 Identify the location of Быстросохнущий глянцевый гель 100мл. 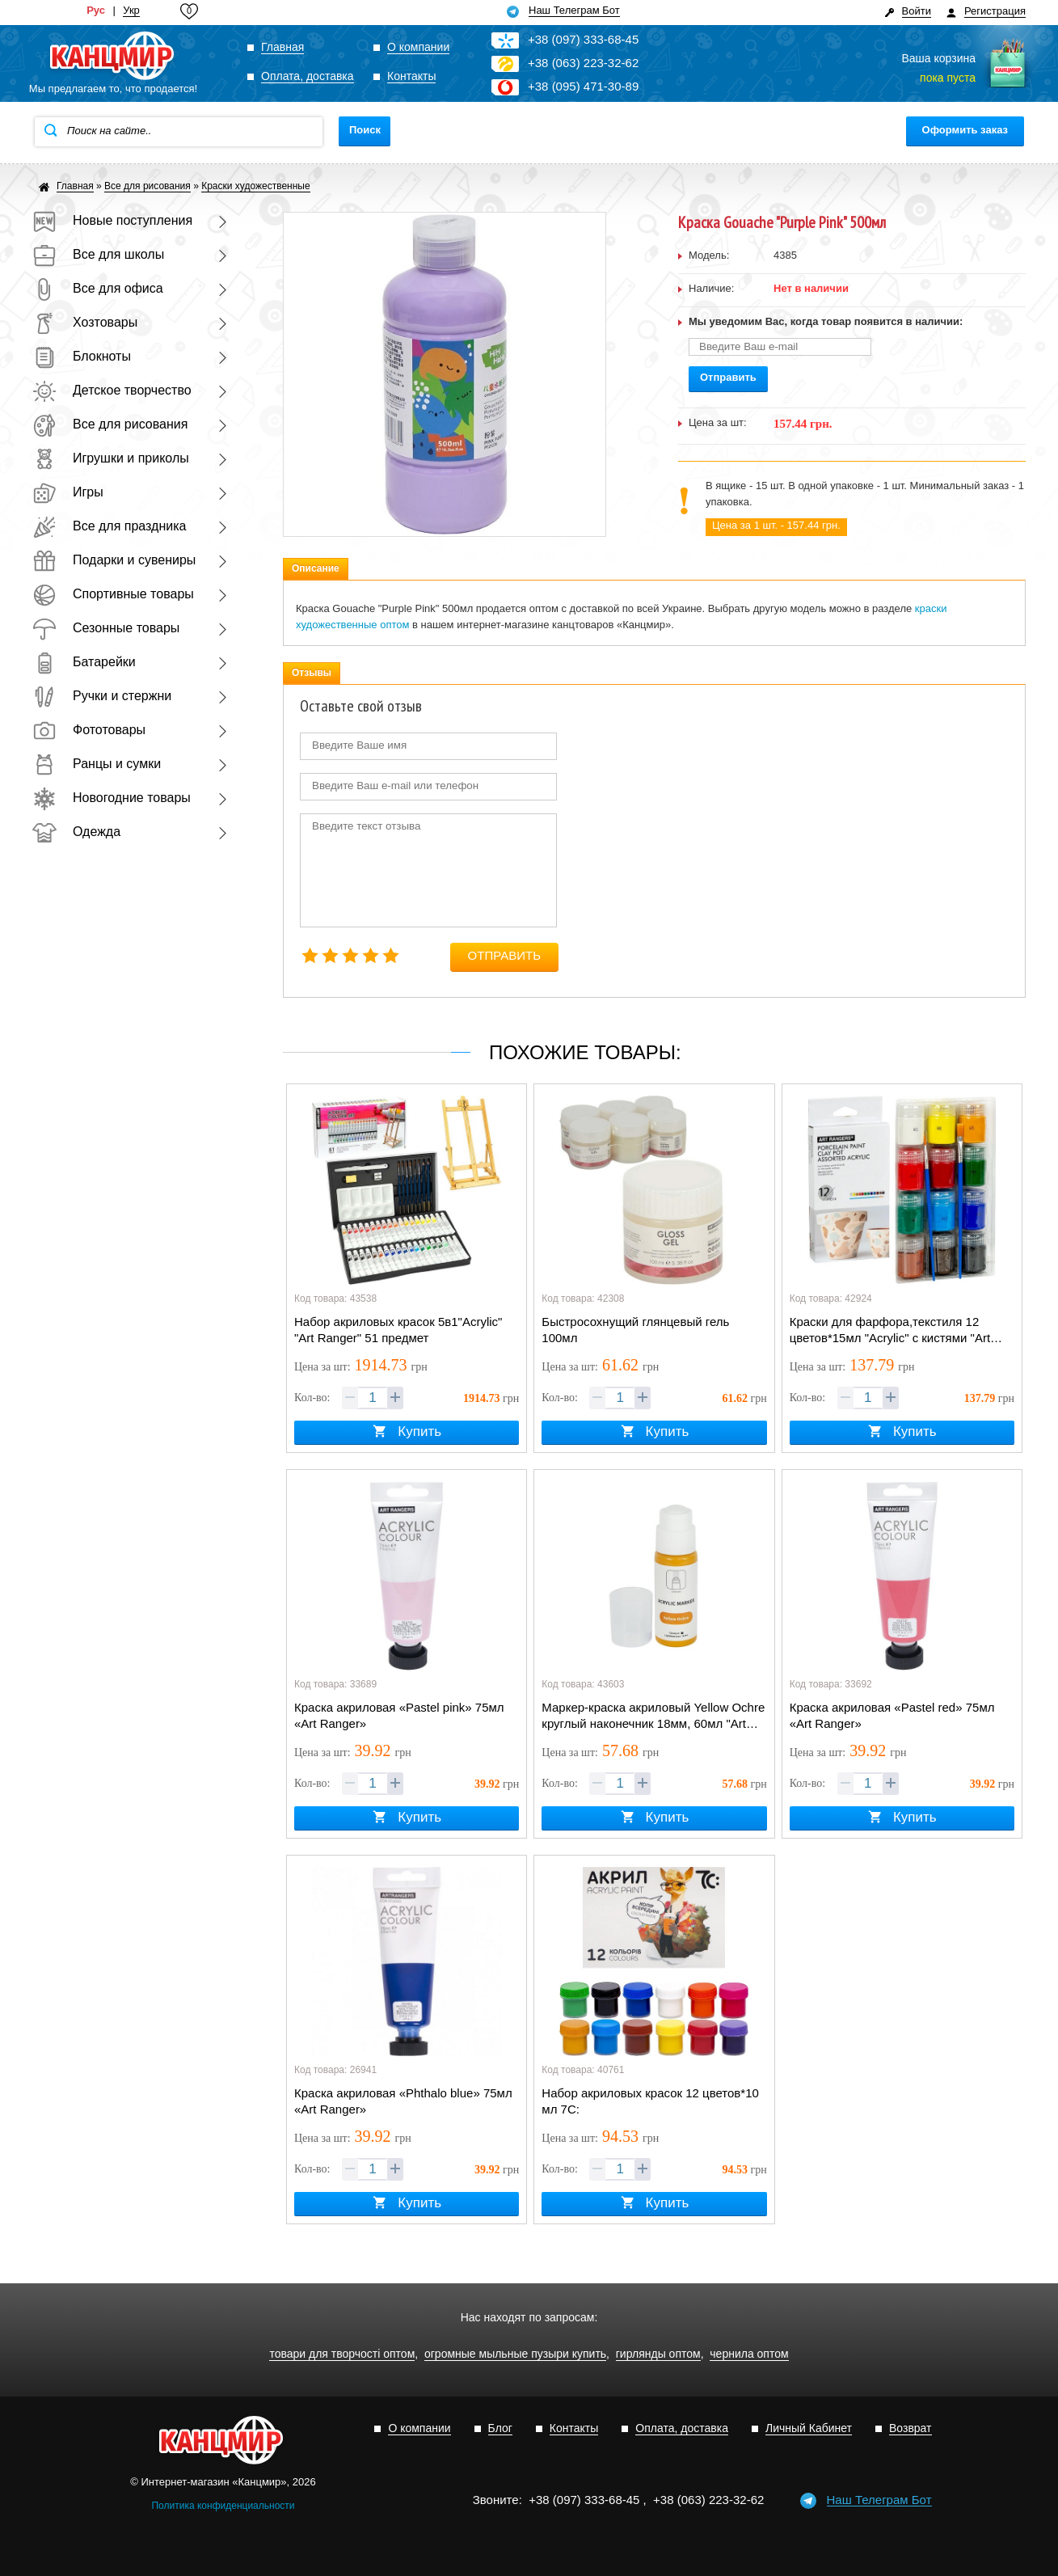
(635, 1330).